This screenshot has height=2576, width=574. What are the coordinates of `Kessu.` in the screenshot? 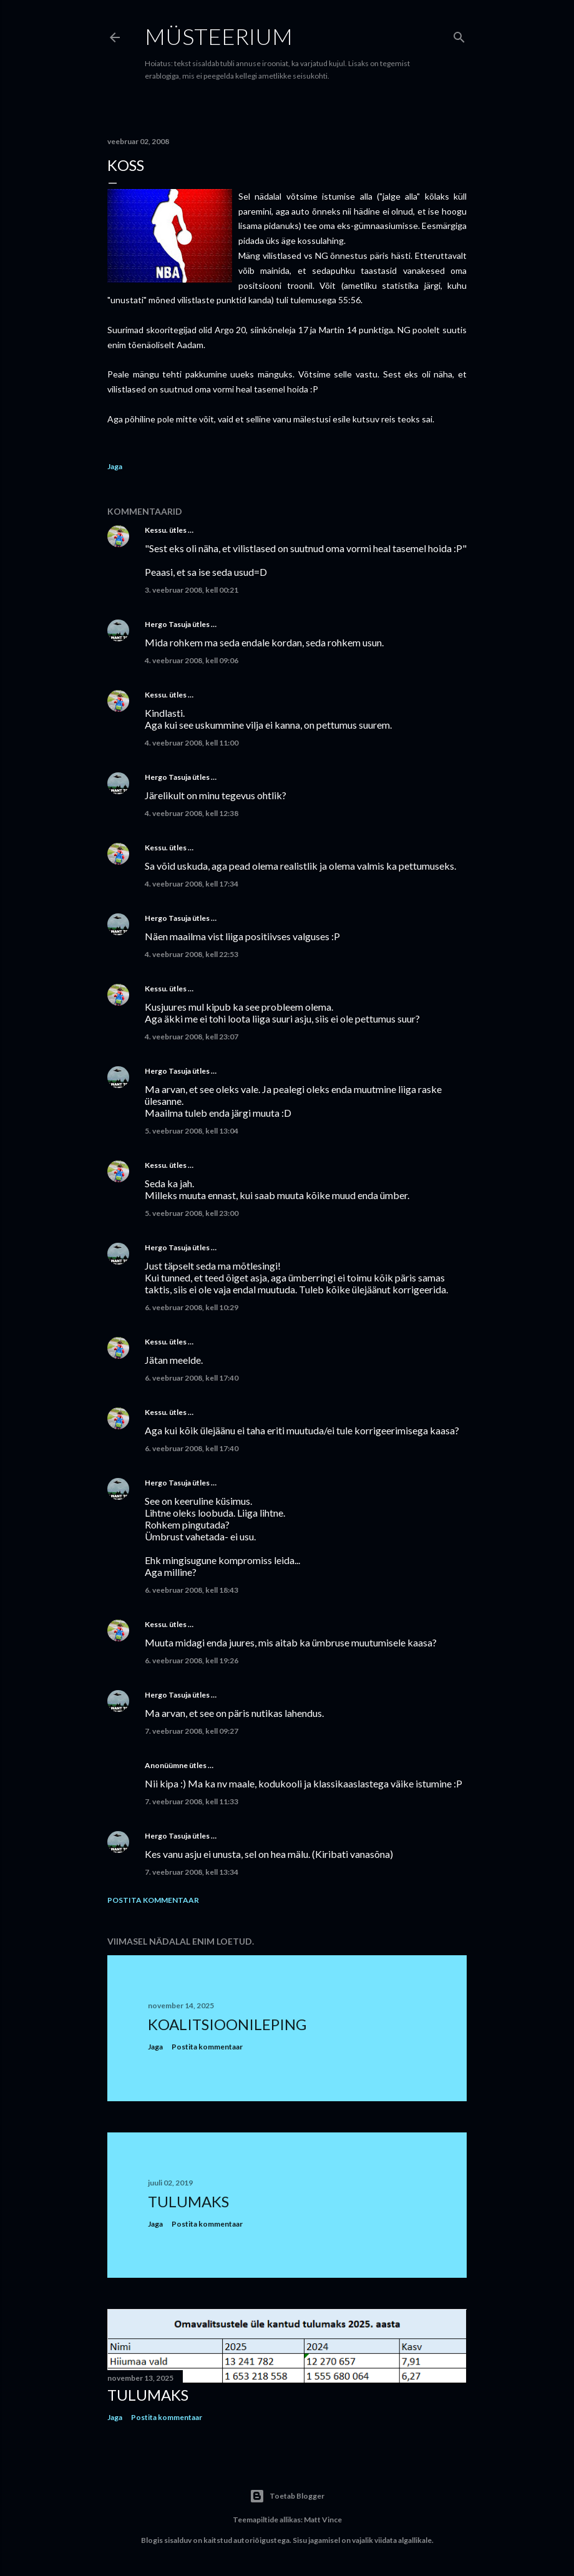 It's located at (156, 530).